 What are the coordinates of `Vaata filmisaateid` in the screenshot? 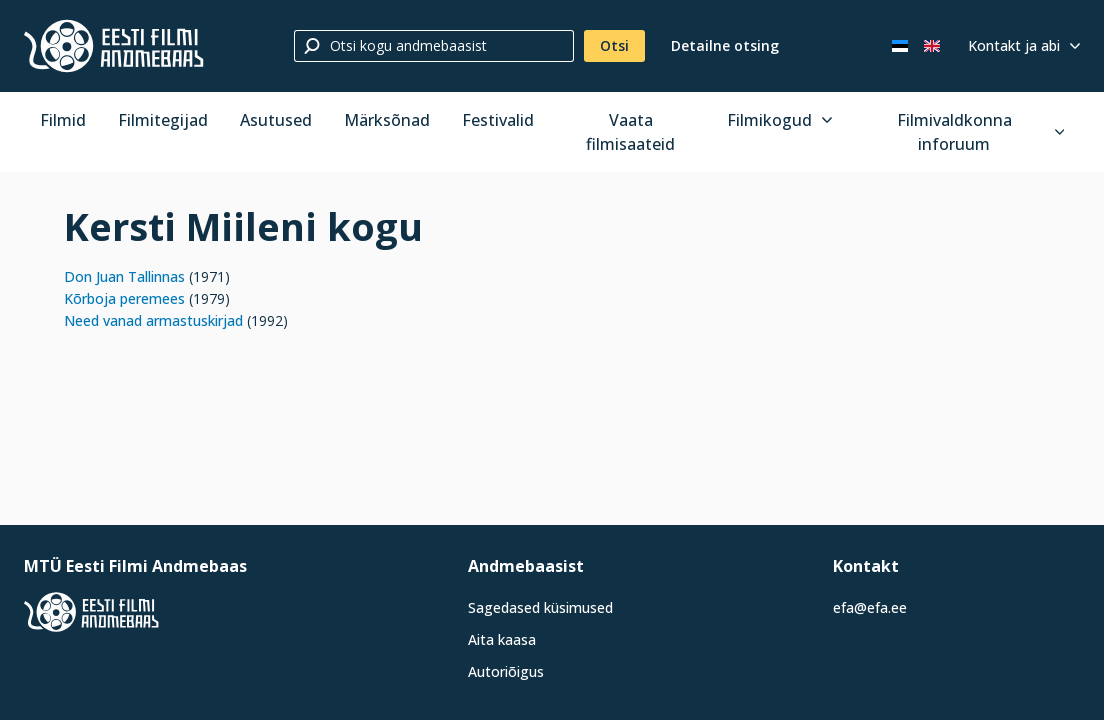 It's located at (630, 132).